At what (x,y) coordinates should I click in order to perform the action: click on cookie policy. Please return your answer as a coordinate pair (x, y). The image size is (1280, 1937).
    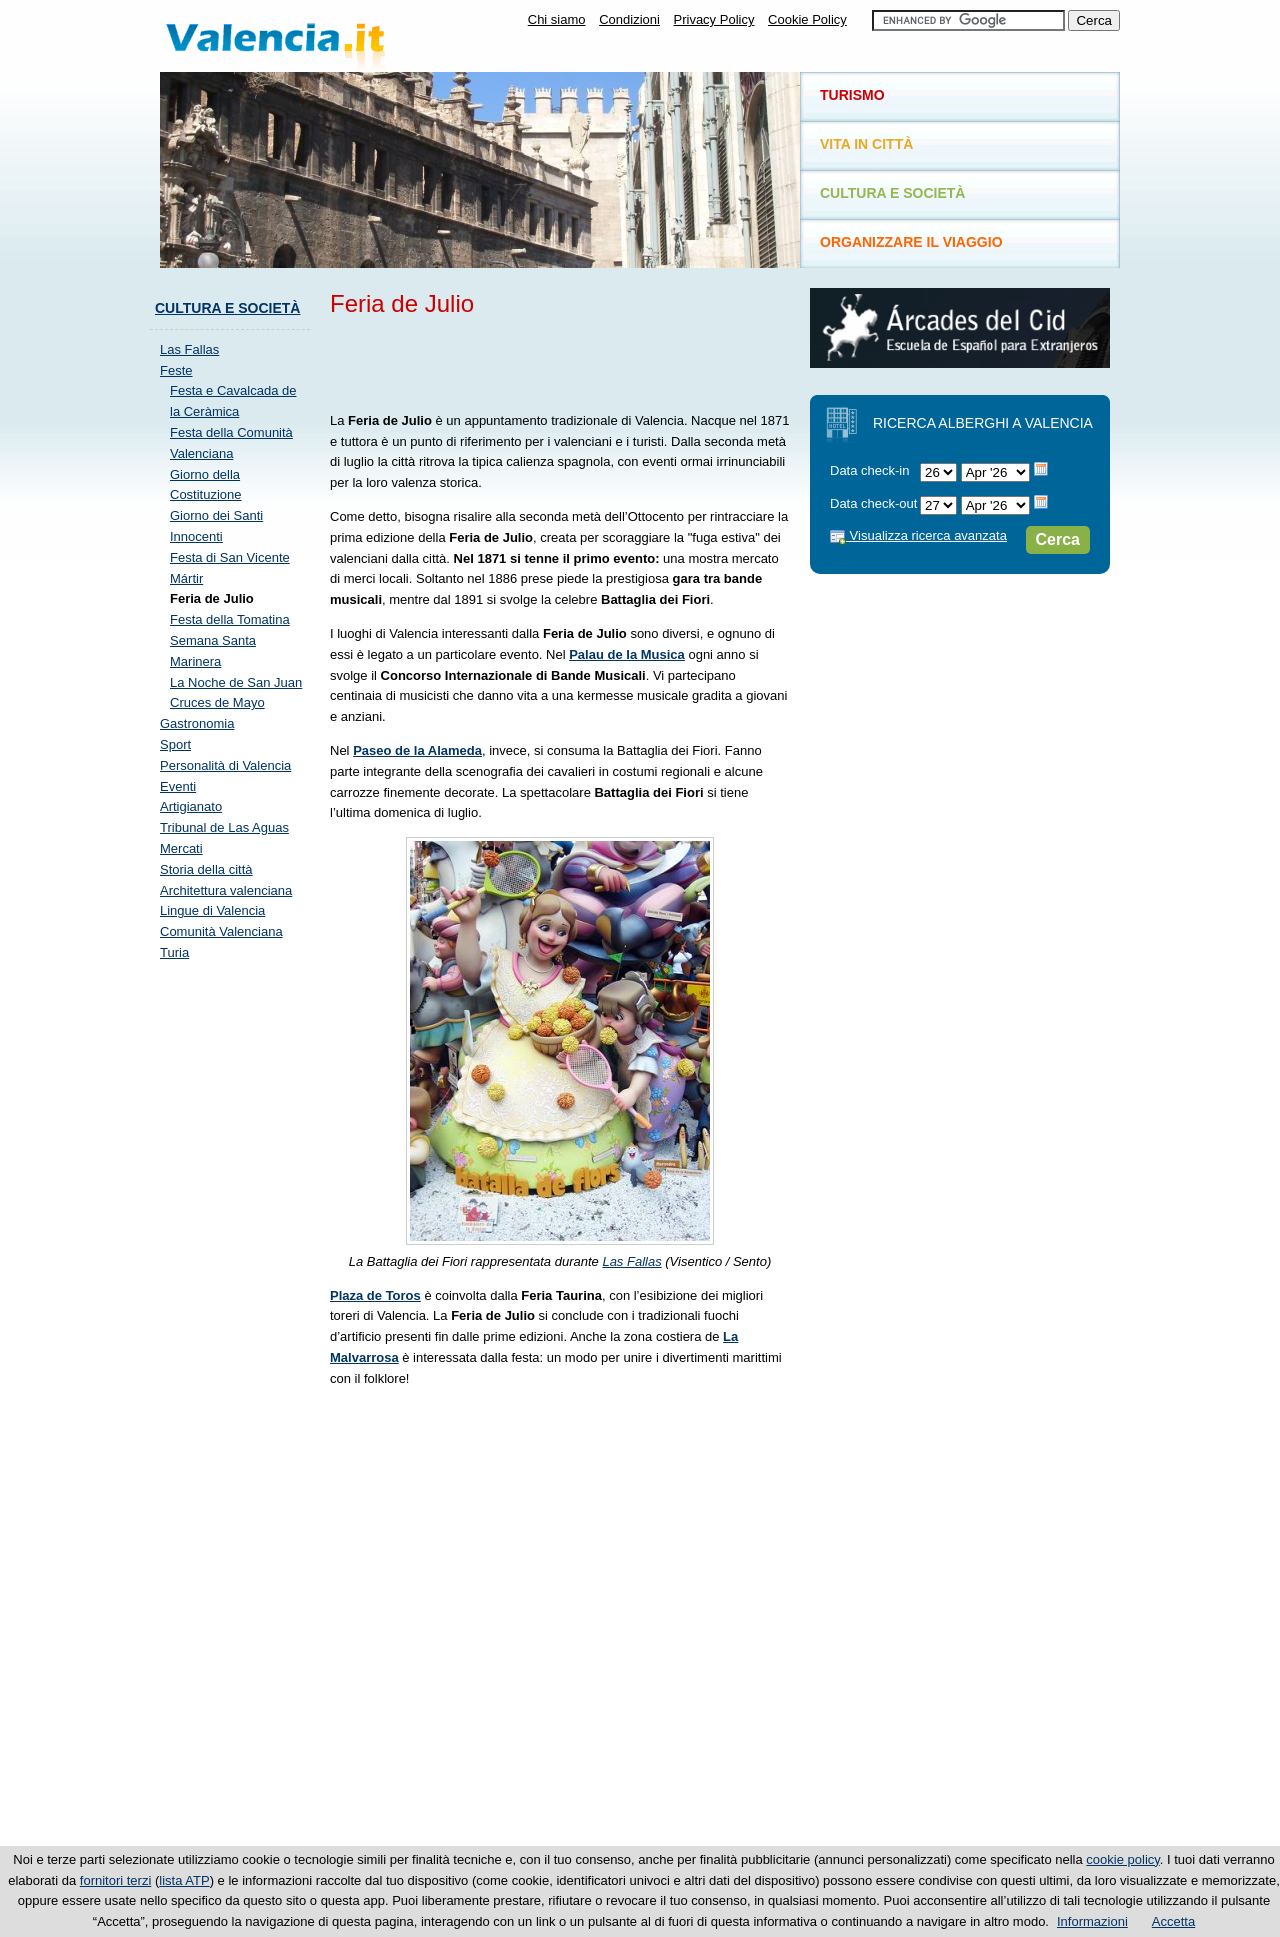
    Looking at the image, I should click on (1122, 1859).